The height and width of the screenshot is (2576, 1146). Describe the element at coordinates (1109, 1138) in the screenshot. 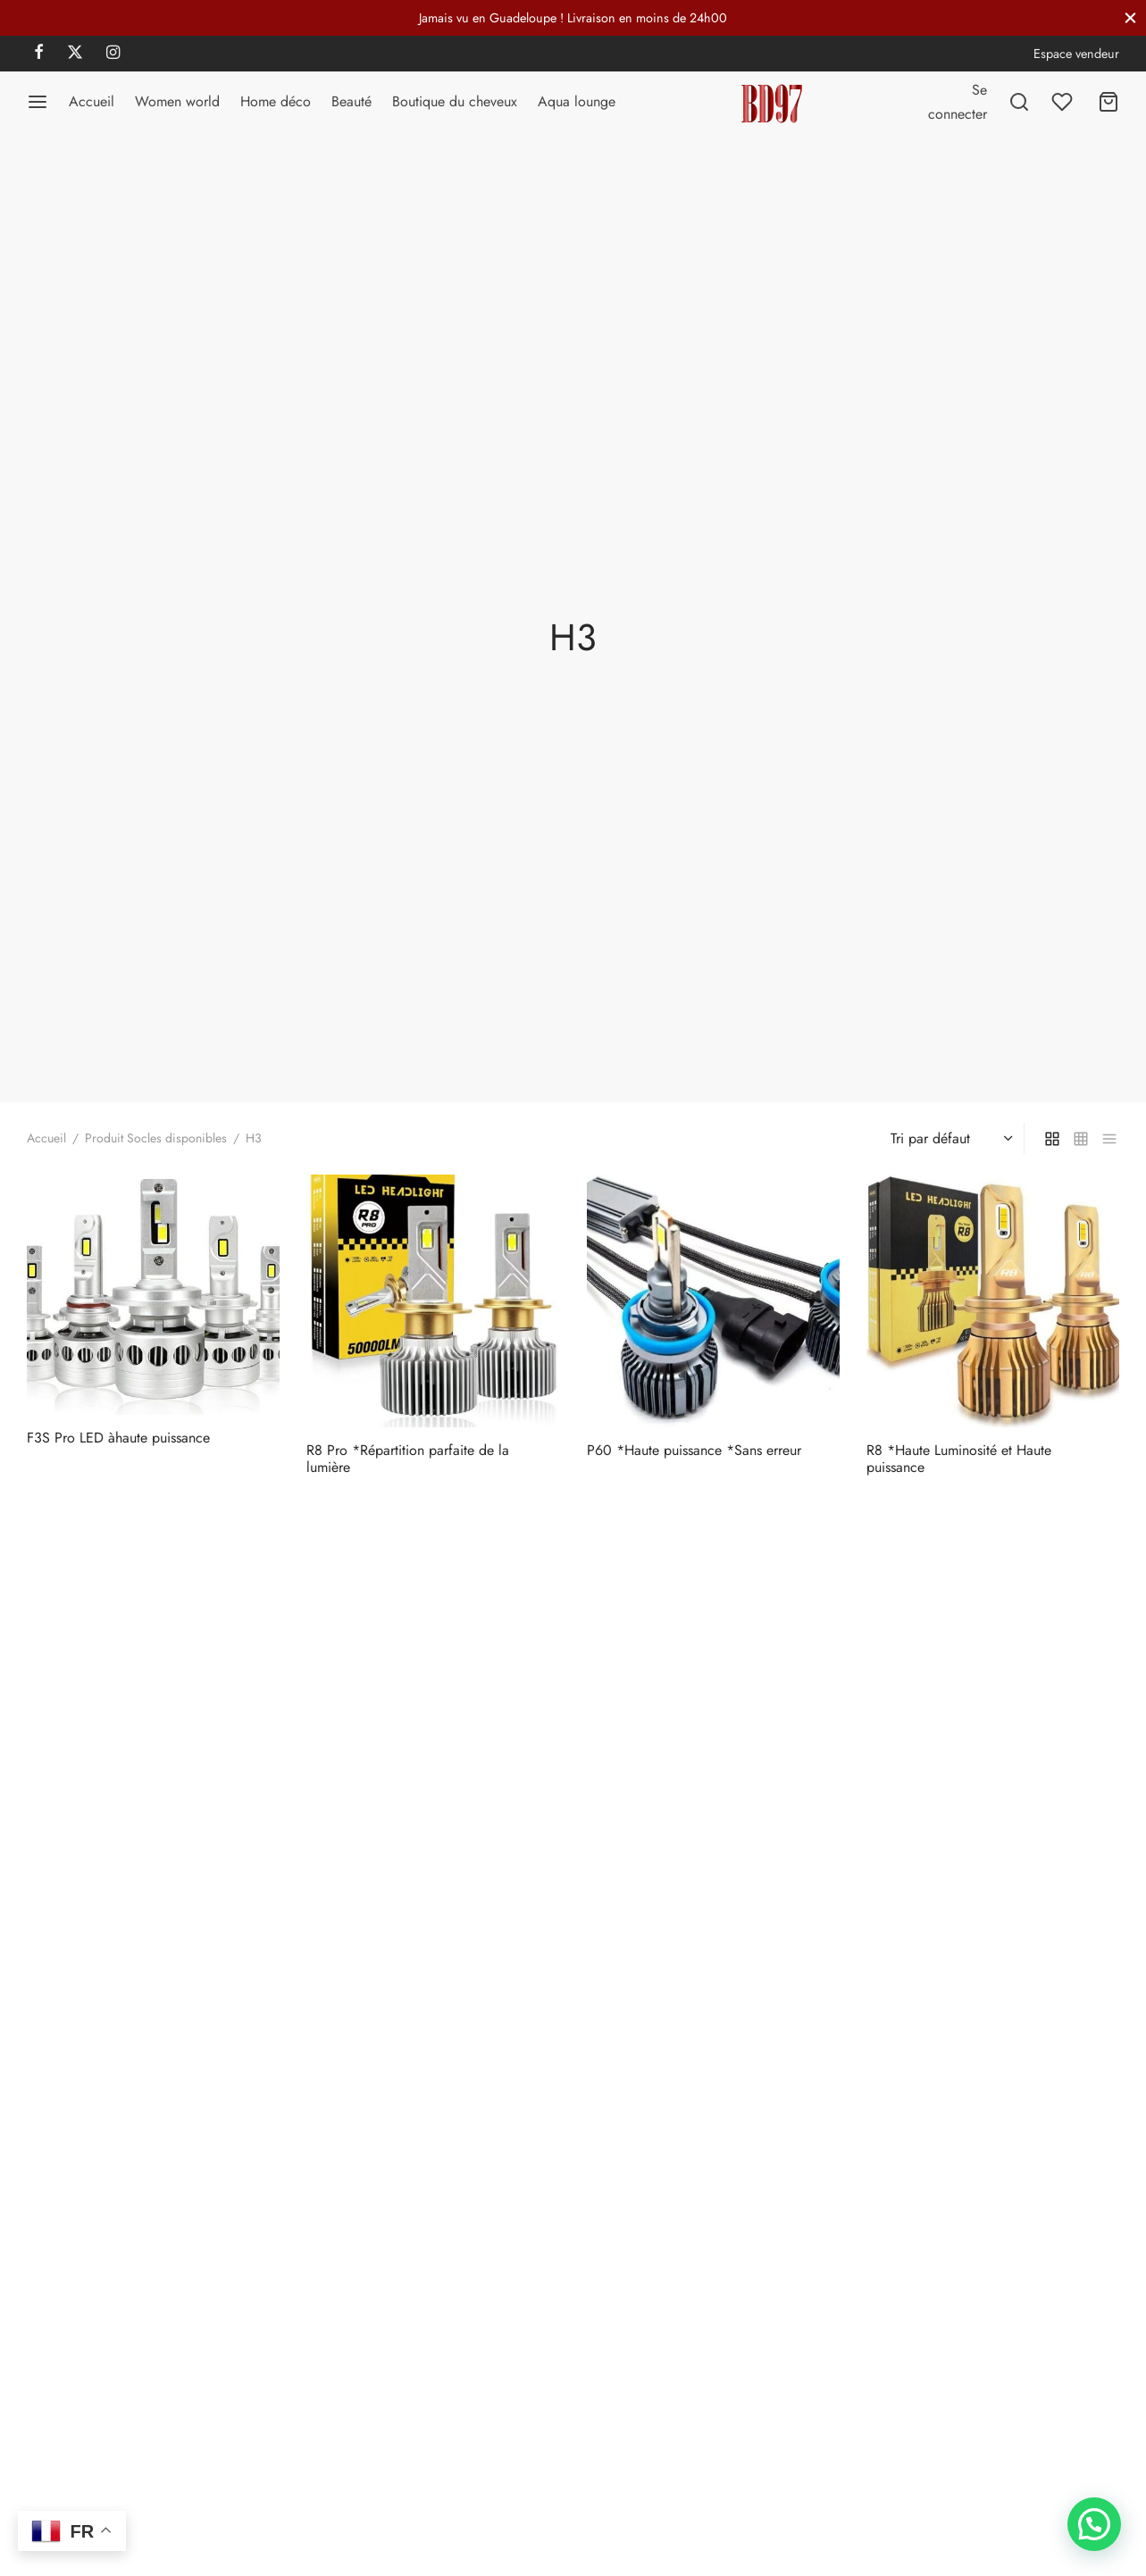

I see `[list]` at that location.